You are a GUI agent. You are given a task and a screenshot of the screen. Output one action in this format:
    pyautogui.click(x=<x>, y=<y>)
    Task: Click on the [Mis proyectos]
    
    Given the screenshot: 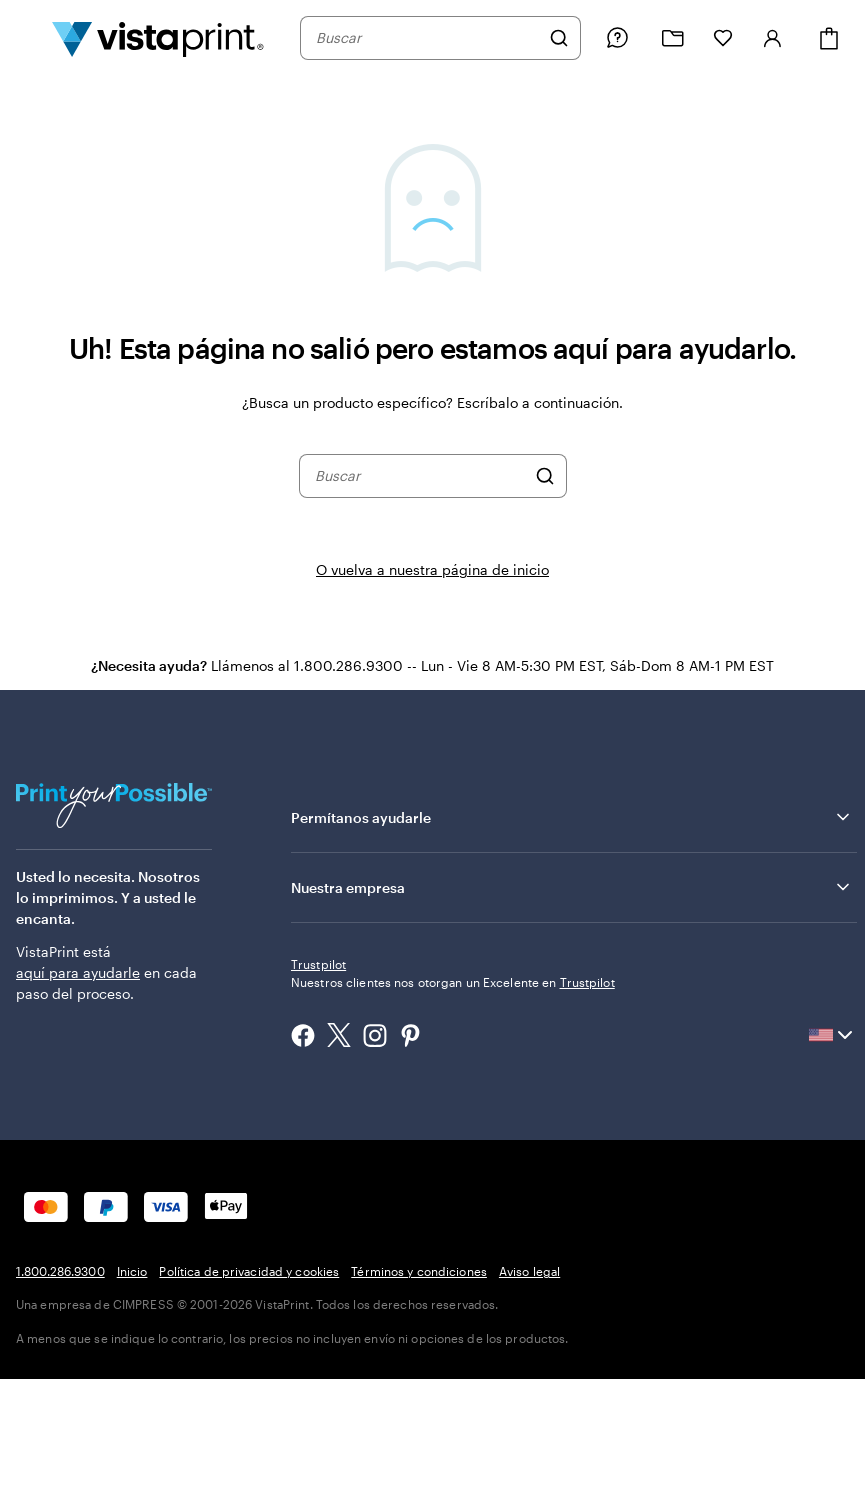 What is the action you would take?
    pyautogui.click(x=673, y=38)
    